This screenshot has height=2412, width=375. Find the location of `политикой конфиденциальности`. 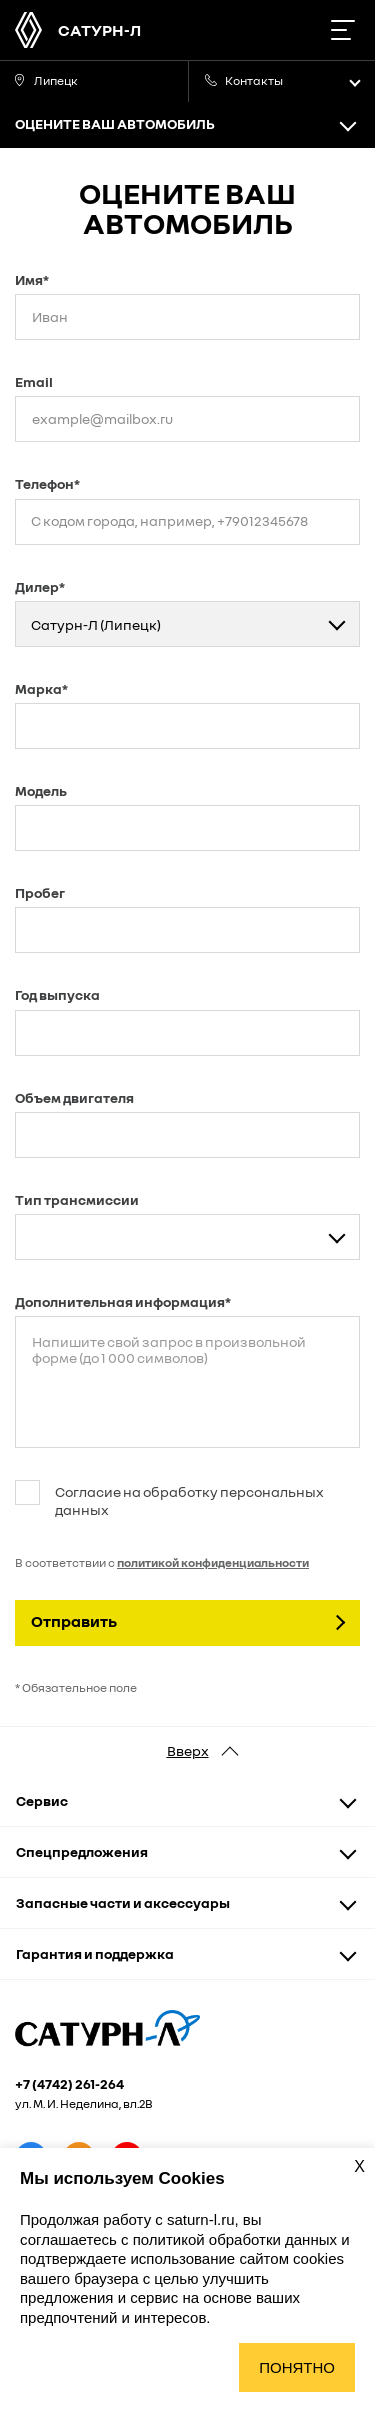

политикой конфиденциальности is located at coordinates (213, 1562).